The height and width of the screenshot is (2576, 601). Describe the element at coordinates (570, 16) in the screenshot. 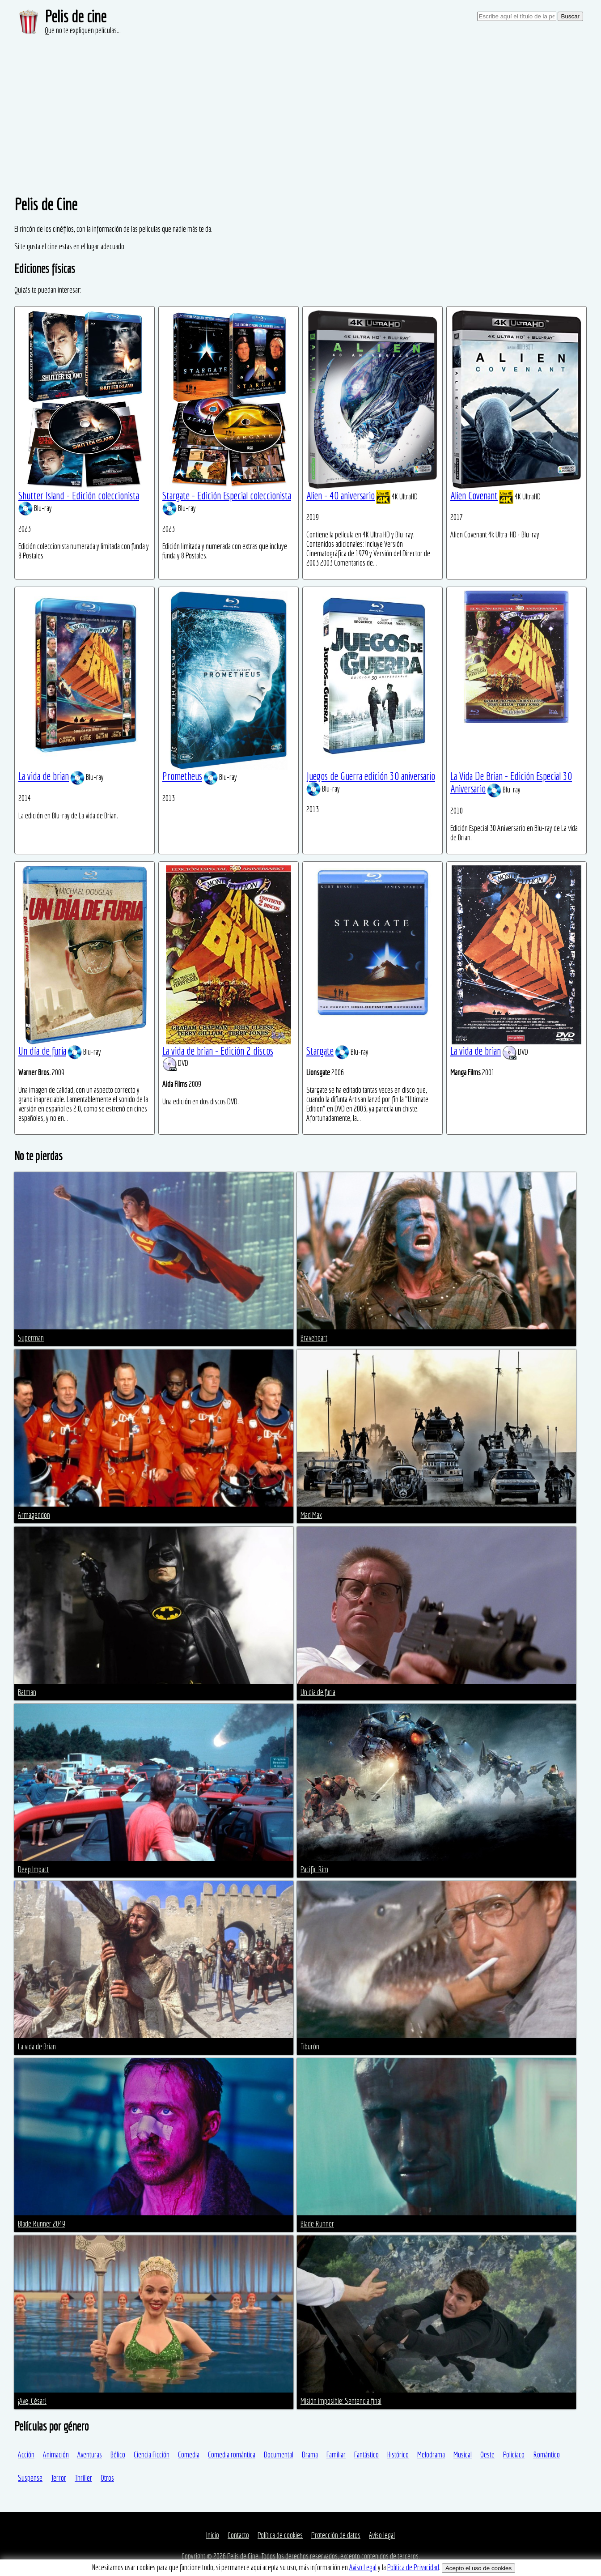

I see `Buscar` at that location.